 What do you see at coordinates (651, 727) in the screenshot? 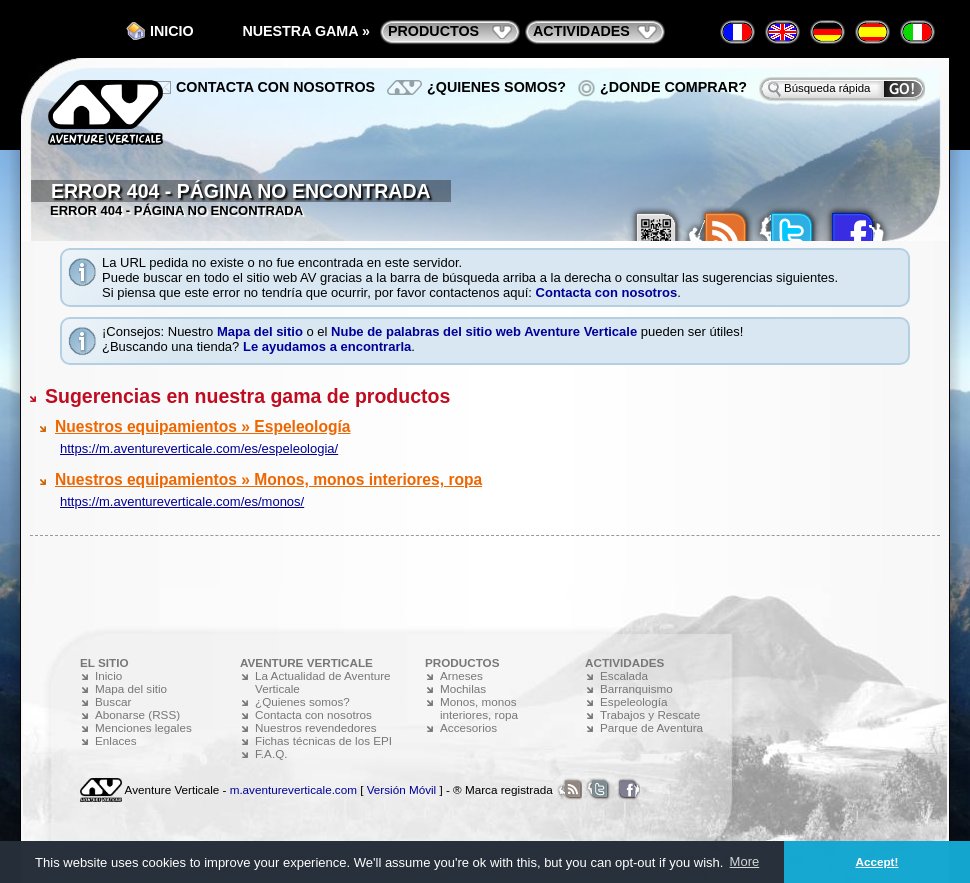
I see `Parque de Aventura` at bounding box center [651, 727].